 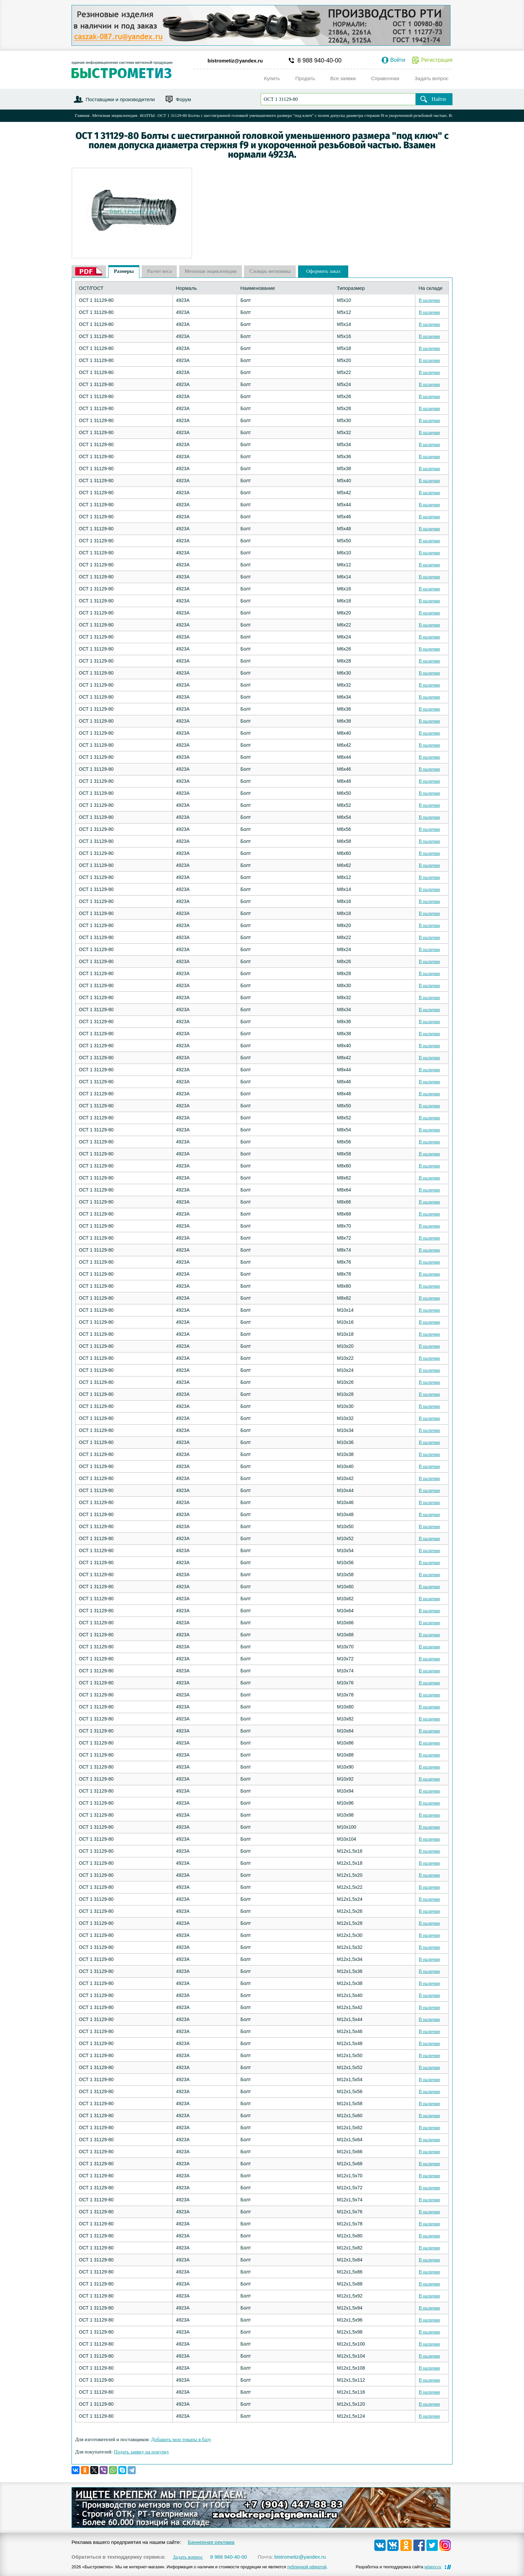 What do you see at coordinates (319, 60) in the screenshot?
I see `8 988 940-40-00` at bounding box center [319, 60].